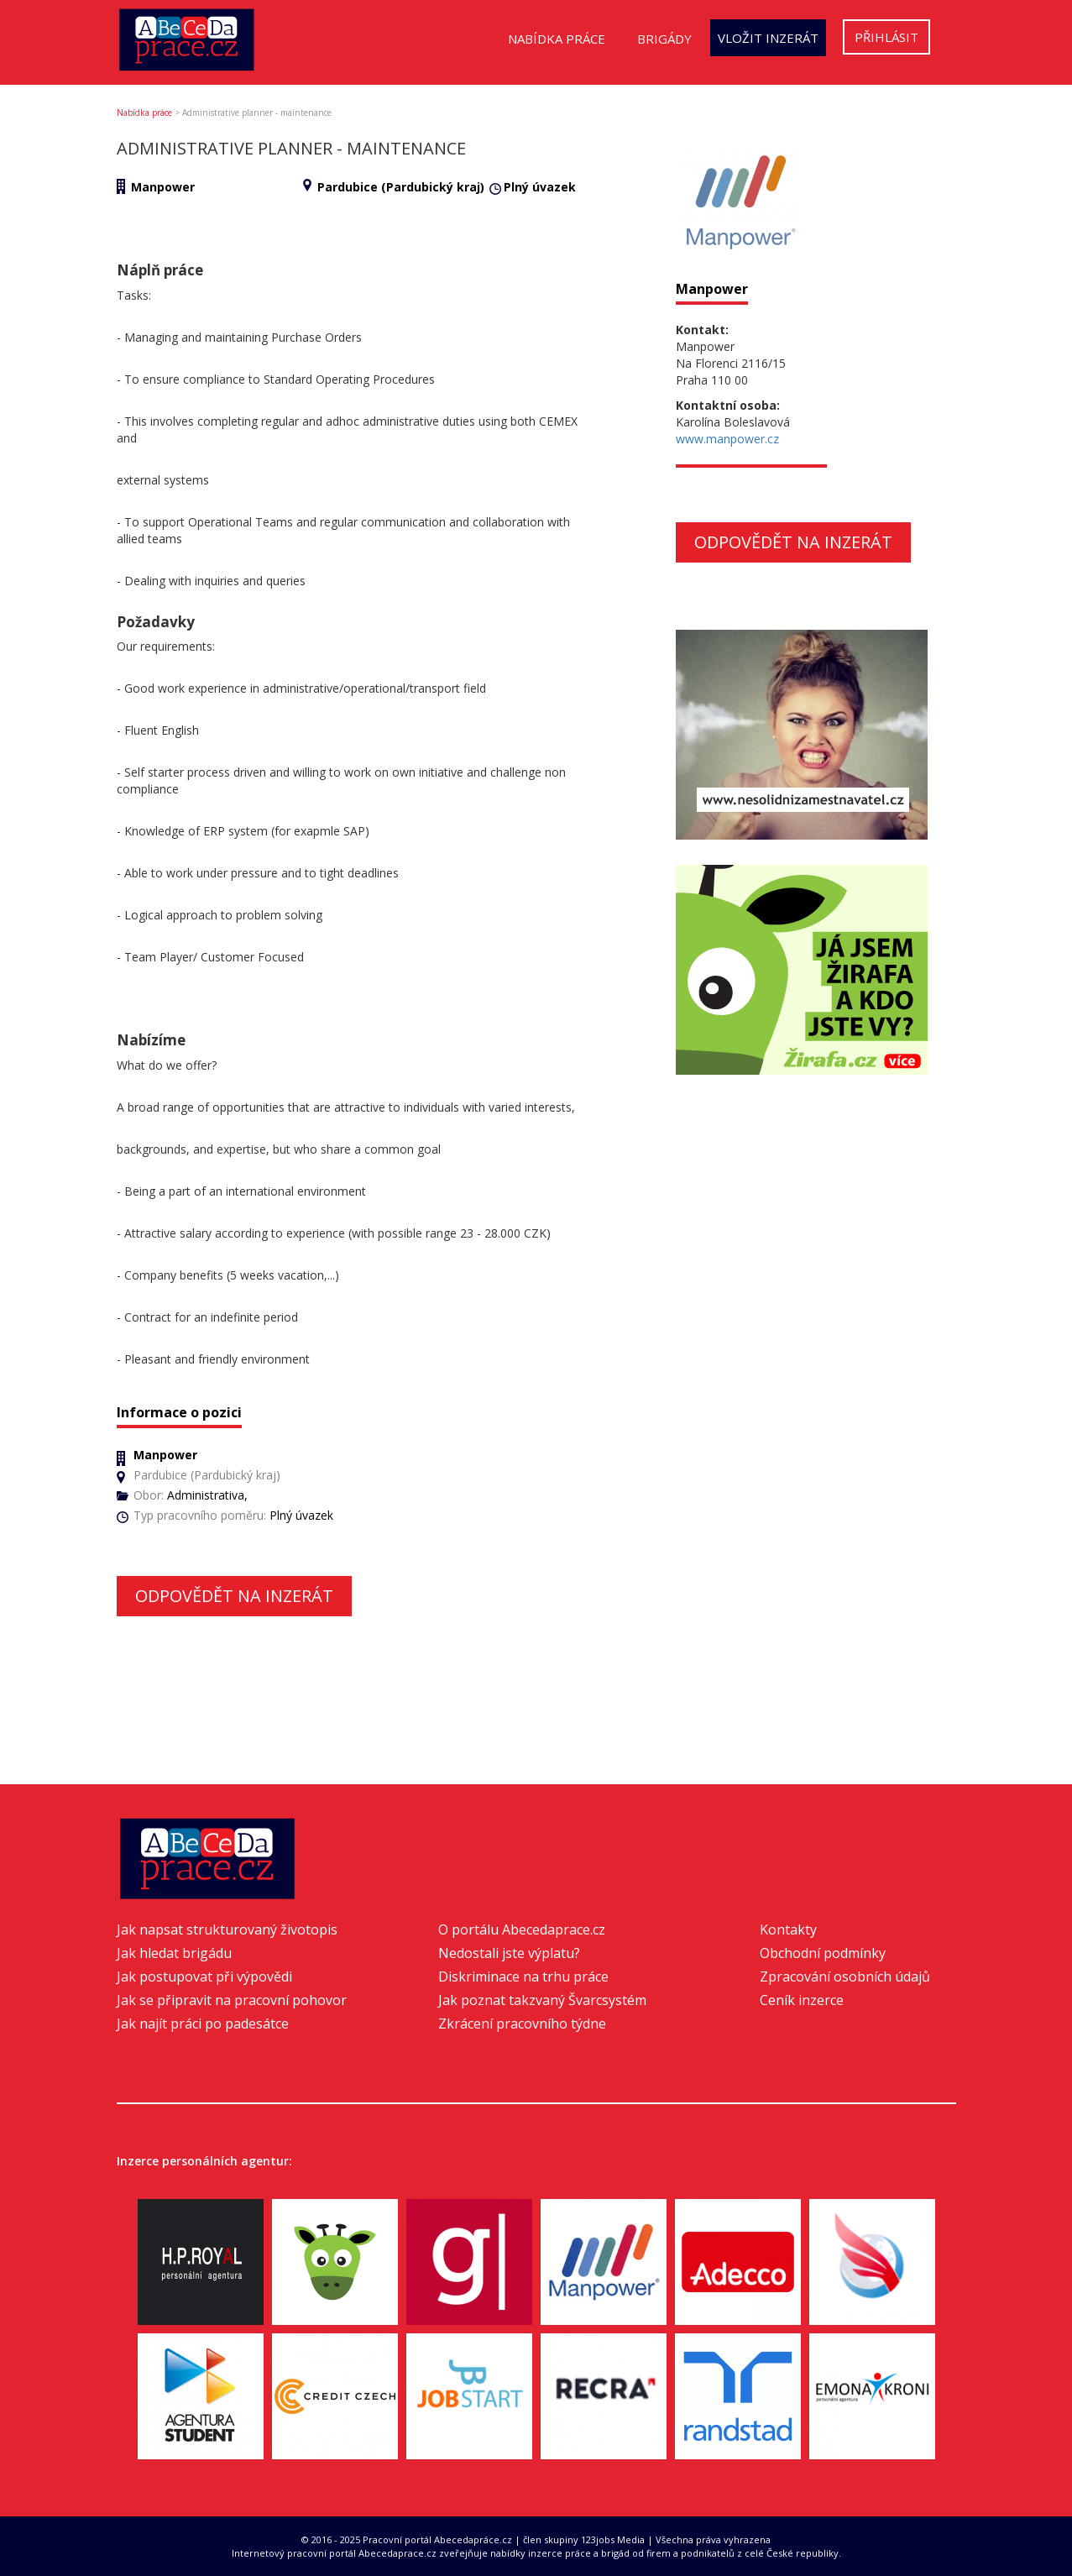  I want to click on Kontakty, so click(788, 1929).